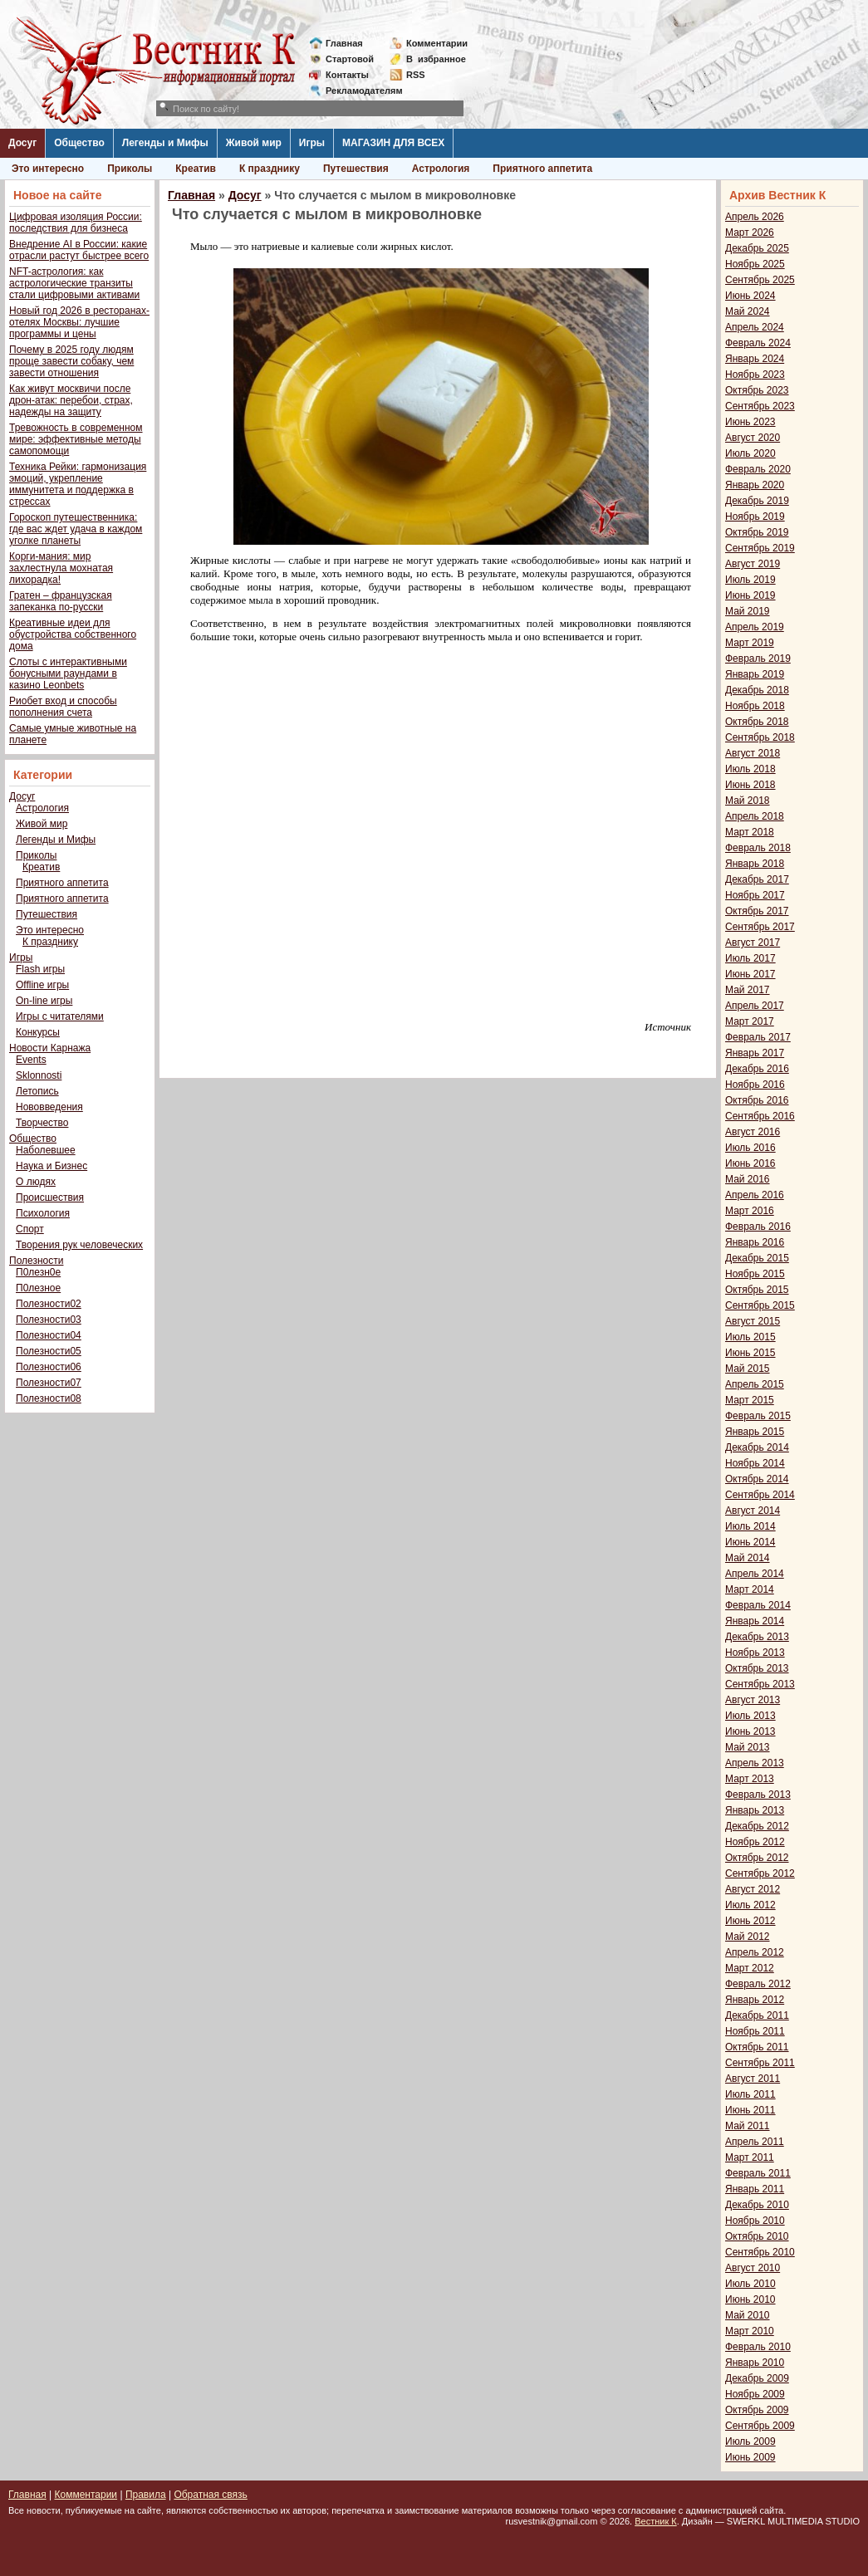 The width and height of the screenshot is (868, 2576). I want to click on Конкурсы, so click(38, 1032).